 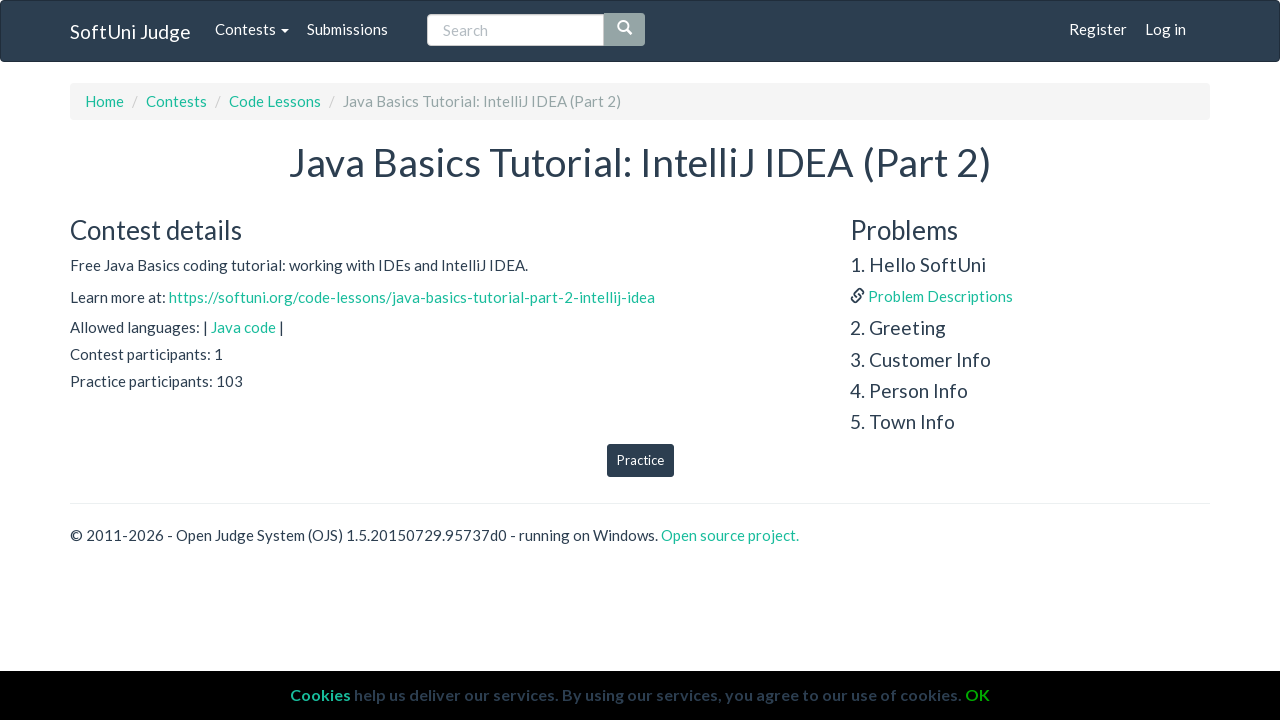 What do you see at coordinates (275, 101) in the screenshot?
I see `Code Lessons` at bounding box center [275, 101].